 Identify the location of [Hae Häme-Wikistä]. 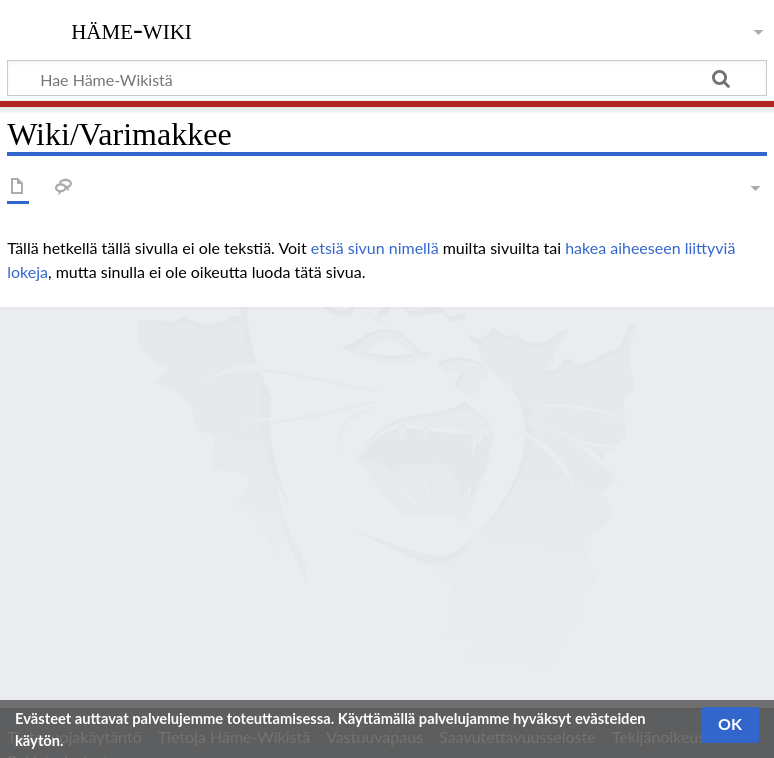
(387, 78).